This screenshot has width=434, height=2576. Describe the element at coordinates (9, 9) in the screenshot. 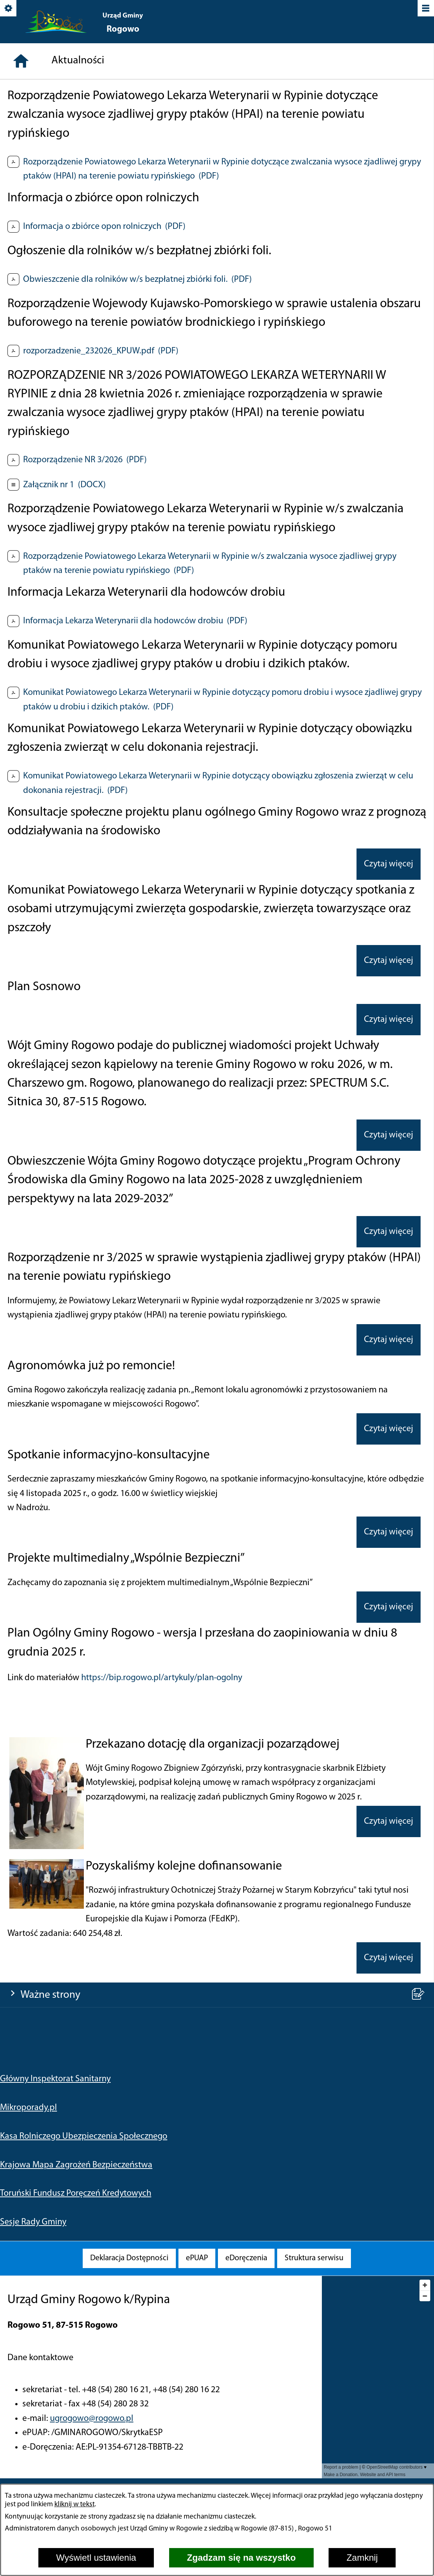

I see `[Pokaż/ukryj opcje]` at that location.